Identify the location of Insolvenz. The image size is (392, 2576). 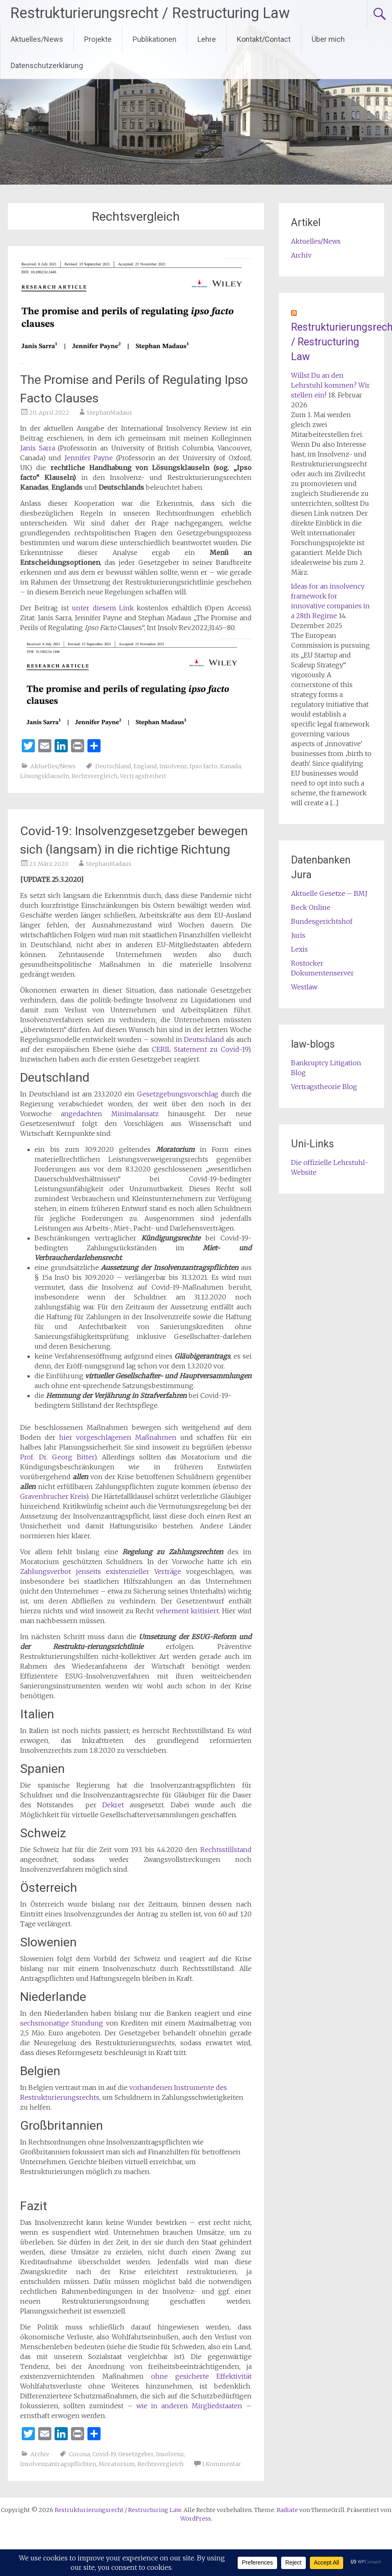
(173, 766).